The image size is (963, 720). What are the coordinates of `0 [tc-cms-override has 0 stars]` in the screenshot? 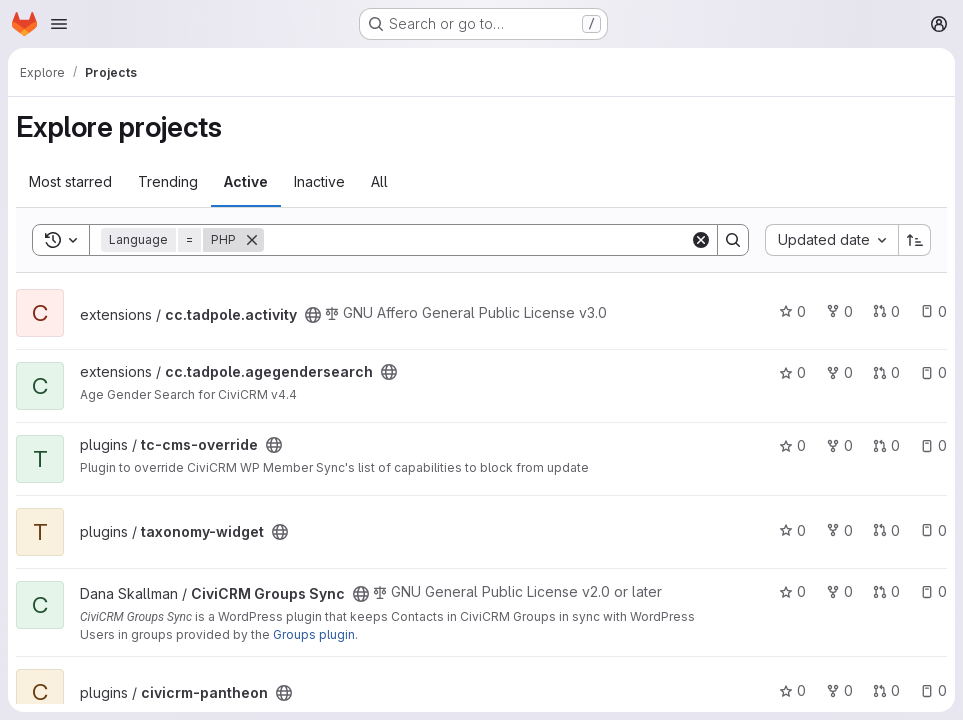 It's located at (792, 445).